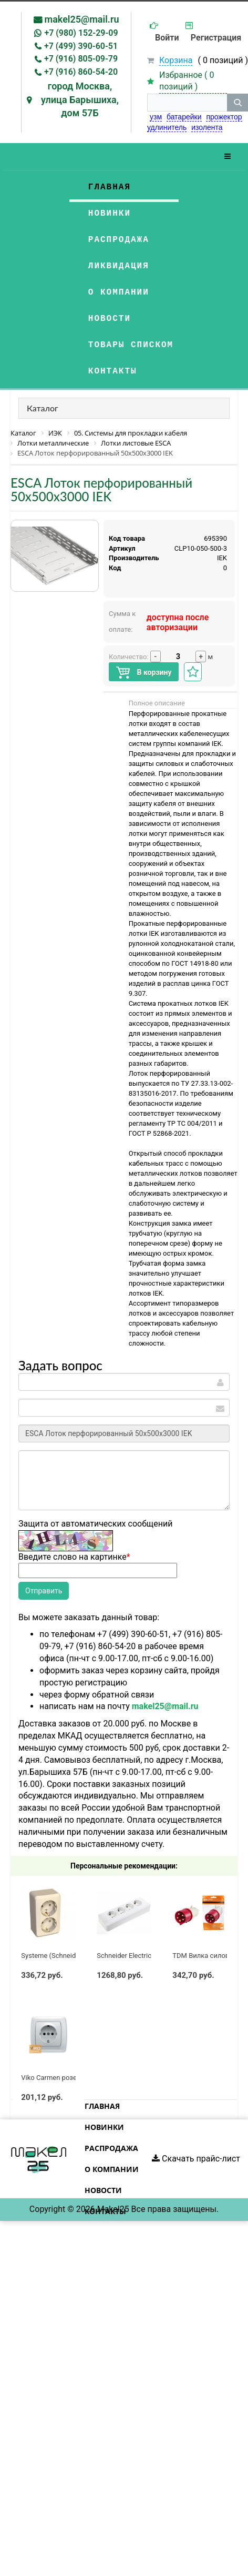  What do you see at coordinates (82, 19) in the screenshot?
I see `makel25@mail.ru` at bounding box center [82, 19].